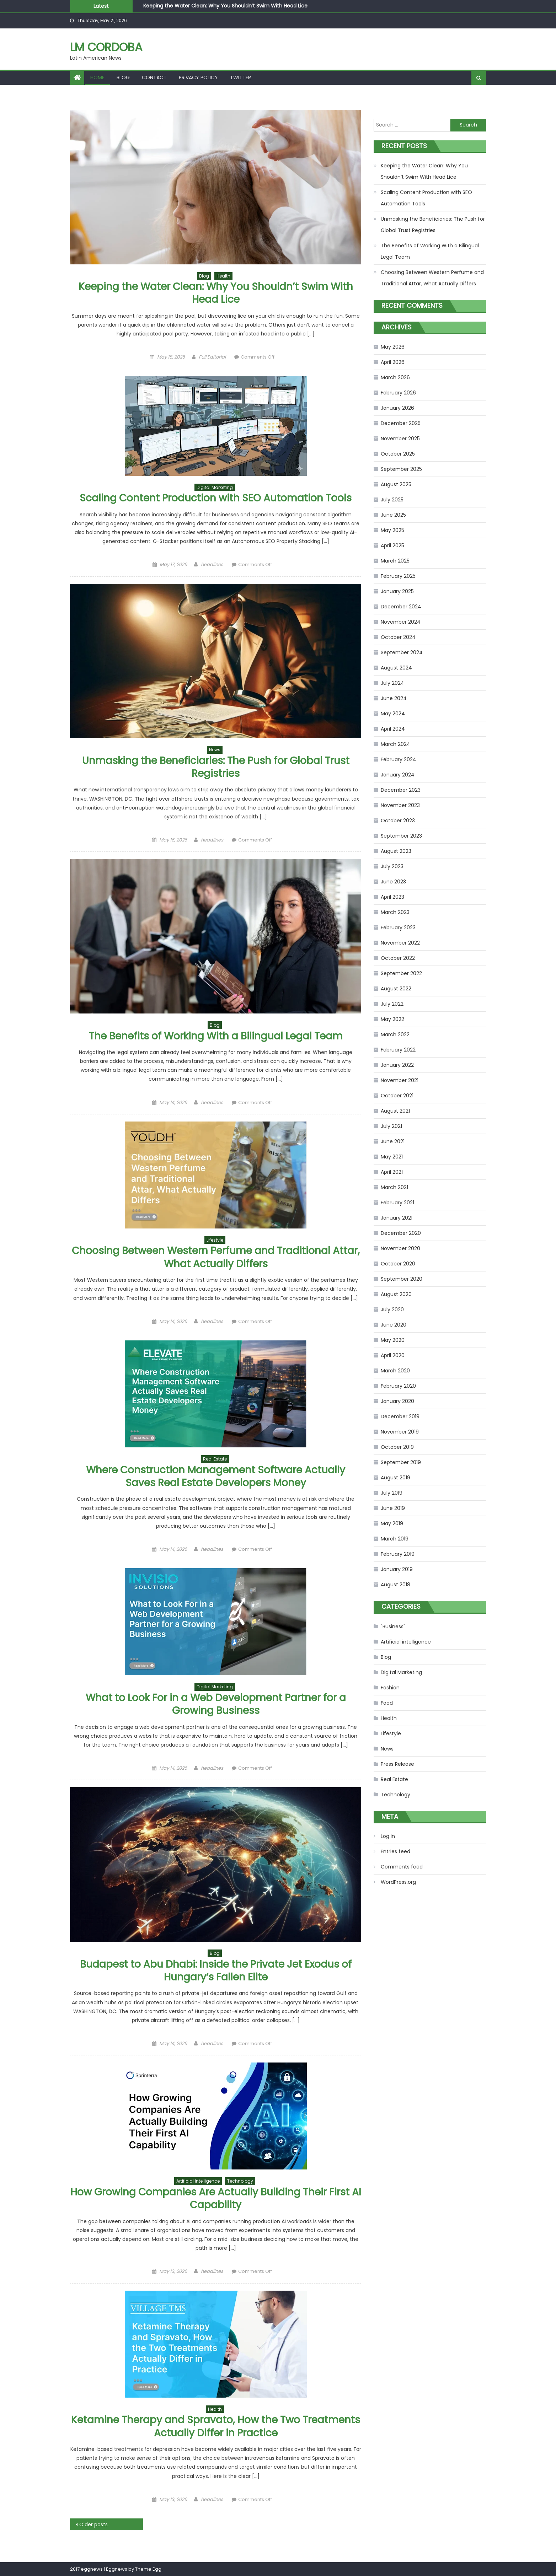 Image resolution: width=556 pixels, height=2576 pixels. Describe the element at coordinates (401, 606) in the screenshot. I see `December 2024` at that location.